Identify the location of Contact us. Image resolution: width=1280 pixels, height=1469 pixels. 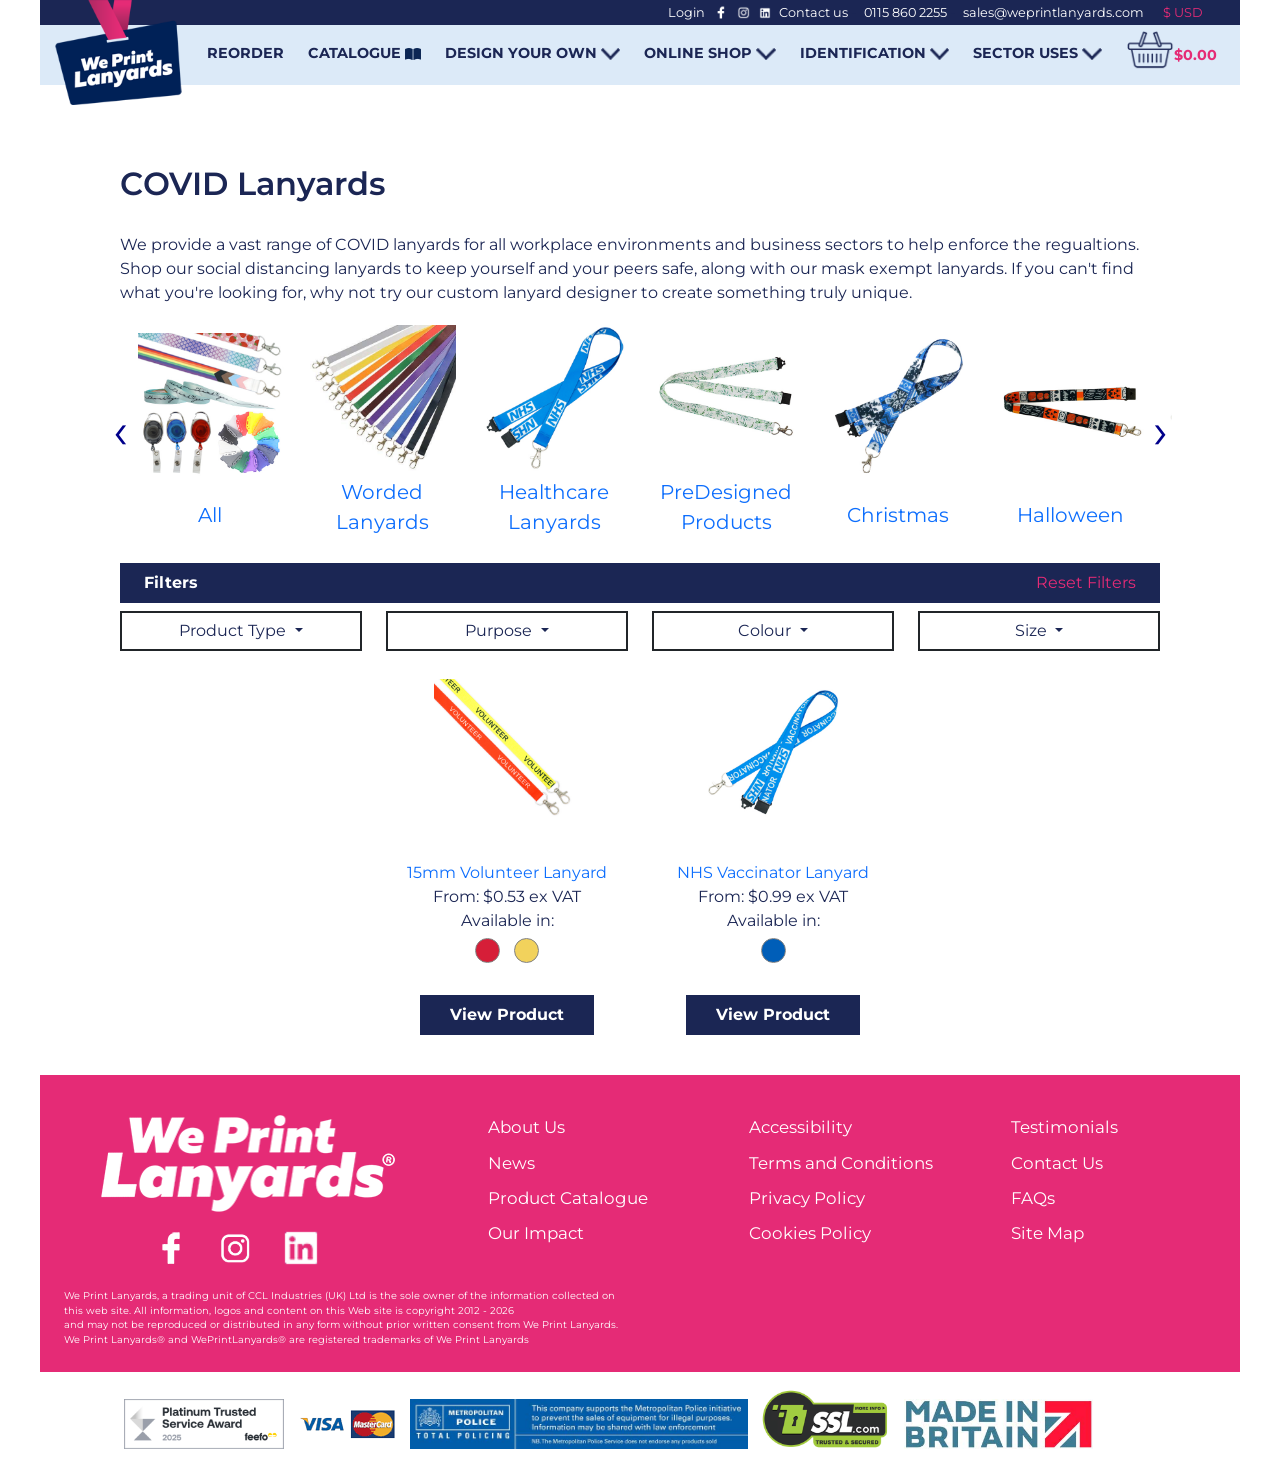
(813, 12).